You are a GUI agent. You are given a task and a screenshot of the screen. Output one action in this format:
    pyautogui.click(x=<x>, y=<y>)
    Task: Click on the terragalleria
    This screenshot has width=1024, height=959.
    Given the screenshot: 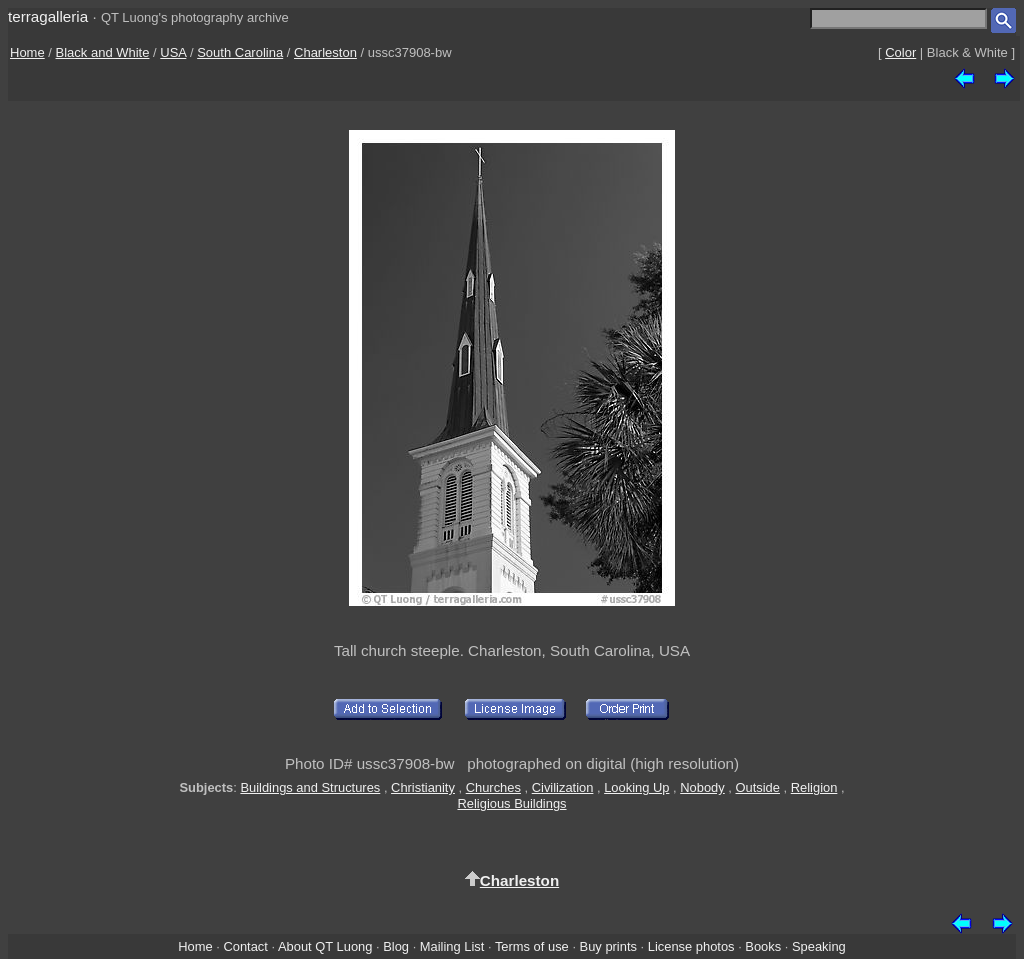 What is the action you would take?
    pyautogui.click(x=48, y=16)
    